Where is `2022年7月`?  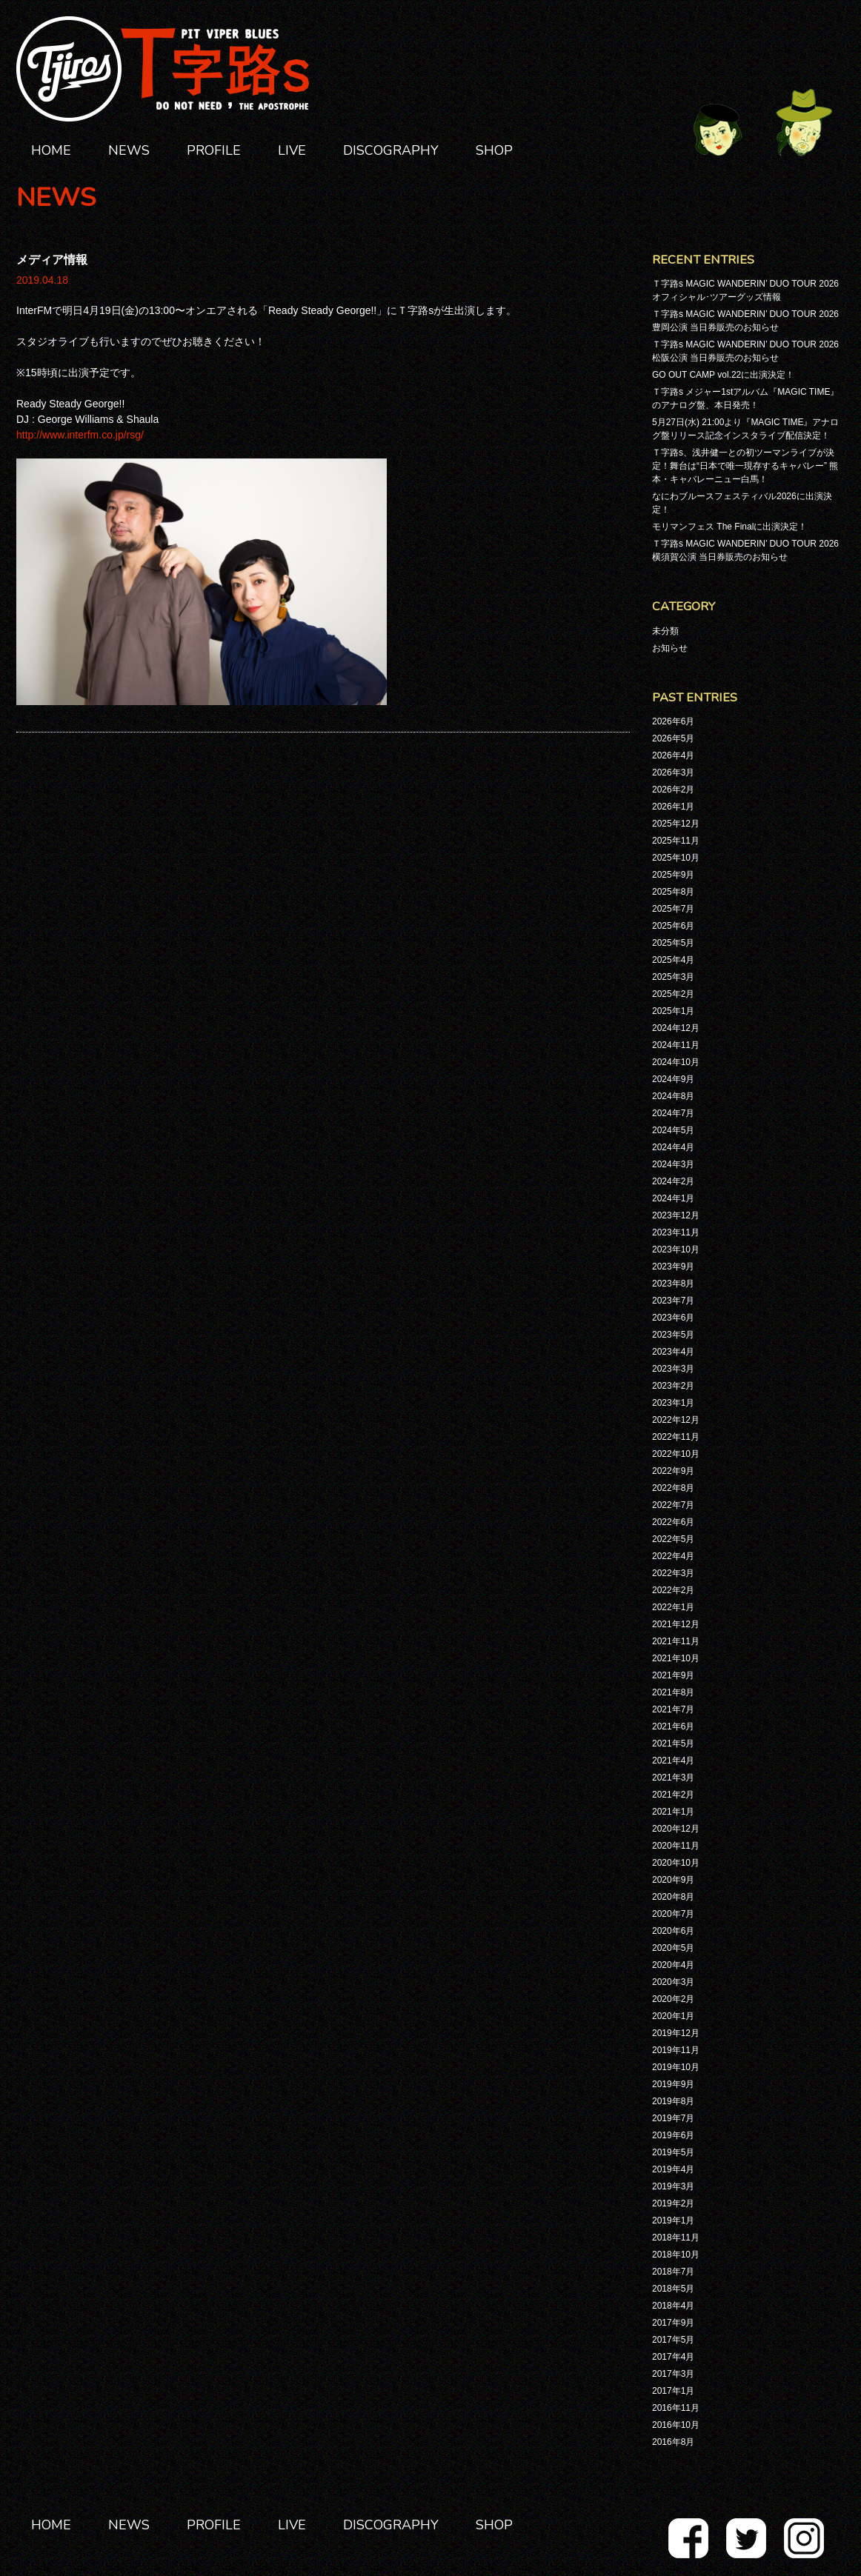 2022年7月 is located at coordinates (673, 1505).